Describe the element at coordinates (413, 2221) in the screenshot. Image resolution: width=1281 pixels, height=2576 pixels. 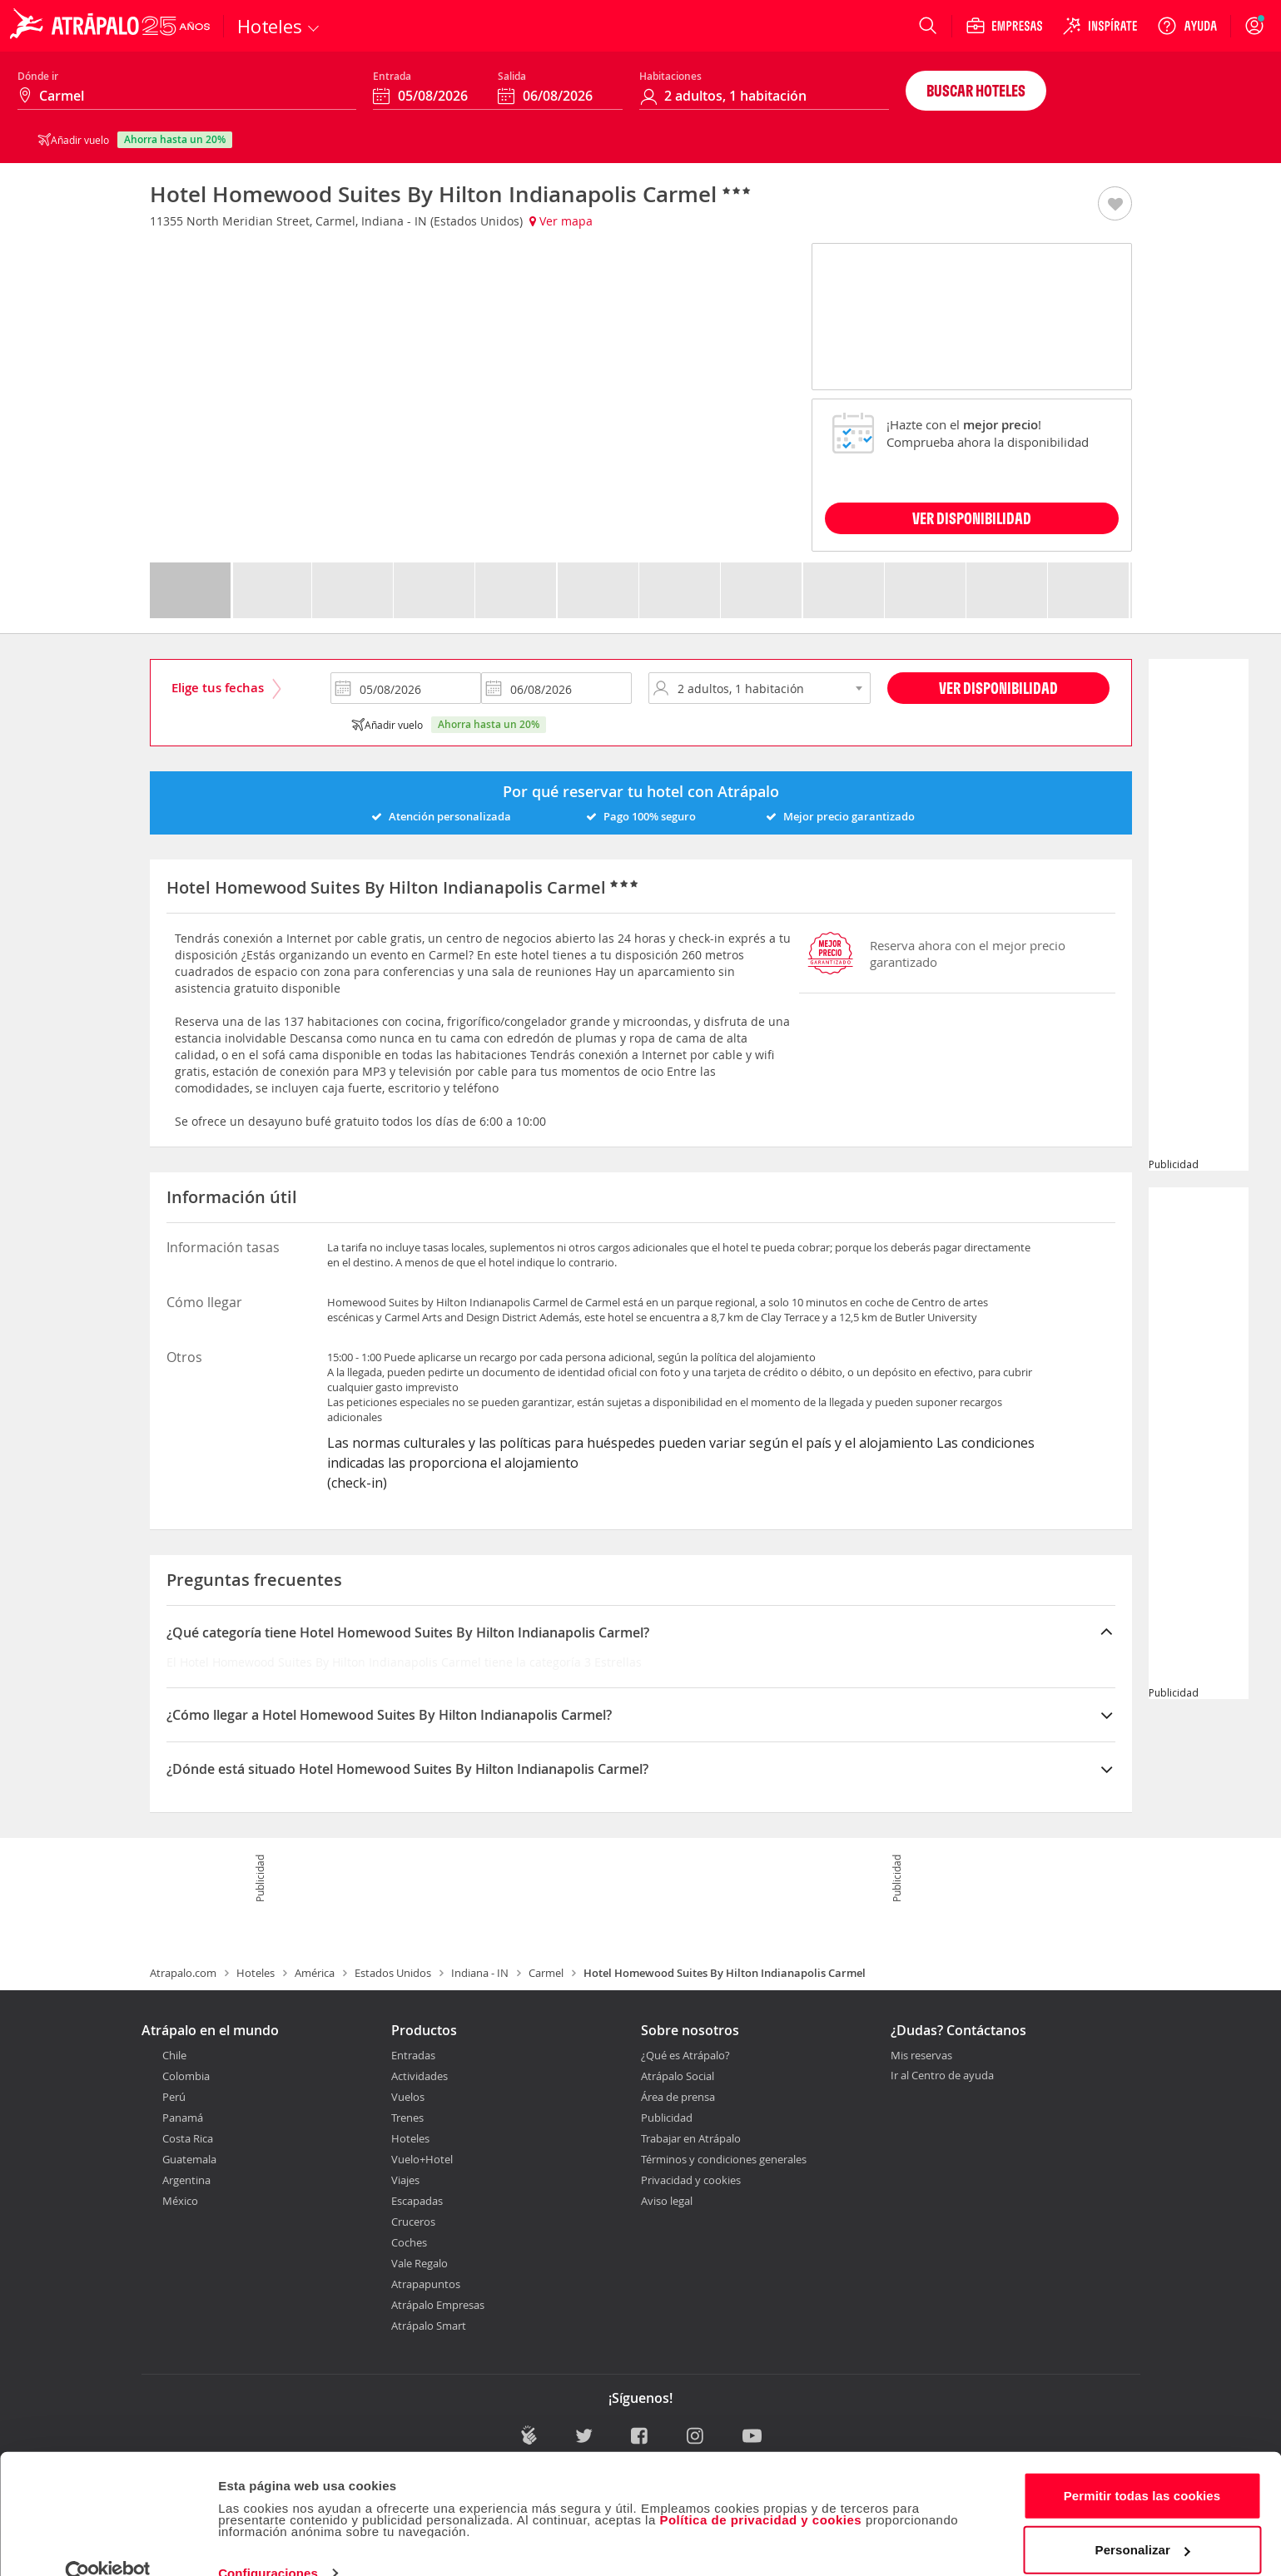
I see `Cruceros` at that location.